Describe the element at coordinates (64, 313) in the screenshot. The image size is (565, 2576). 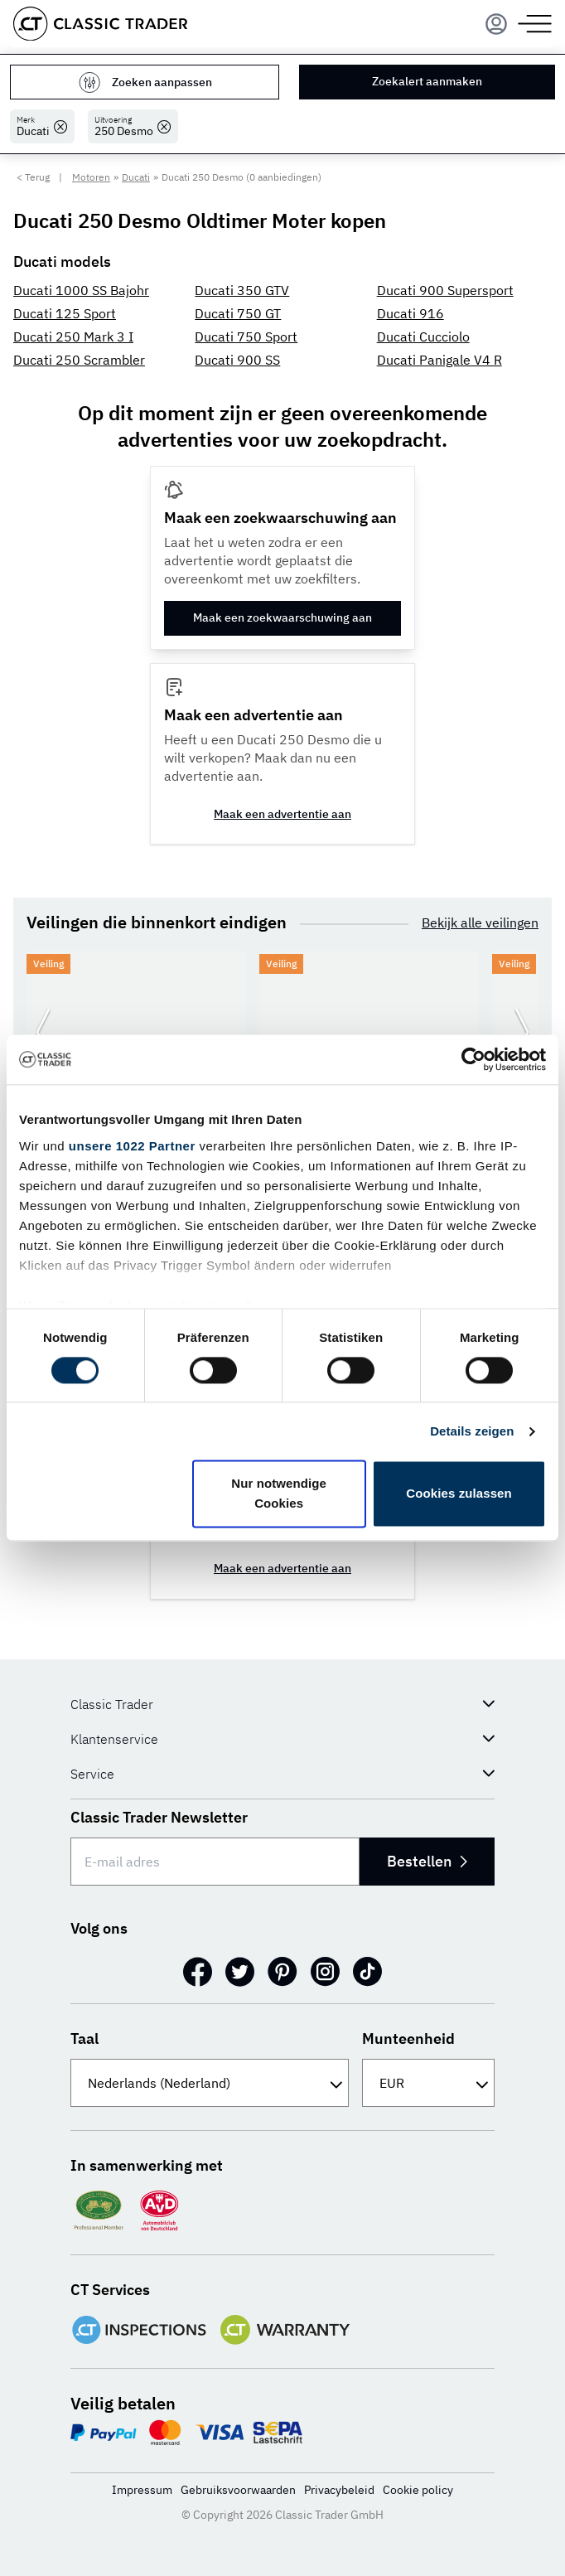
I see `Ducati 125 Sport` at that location.